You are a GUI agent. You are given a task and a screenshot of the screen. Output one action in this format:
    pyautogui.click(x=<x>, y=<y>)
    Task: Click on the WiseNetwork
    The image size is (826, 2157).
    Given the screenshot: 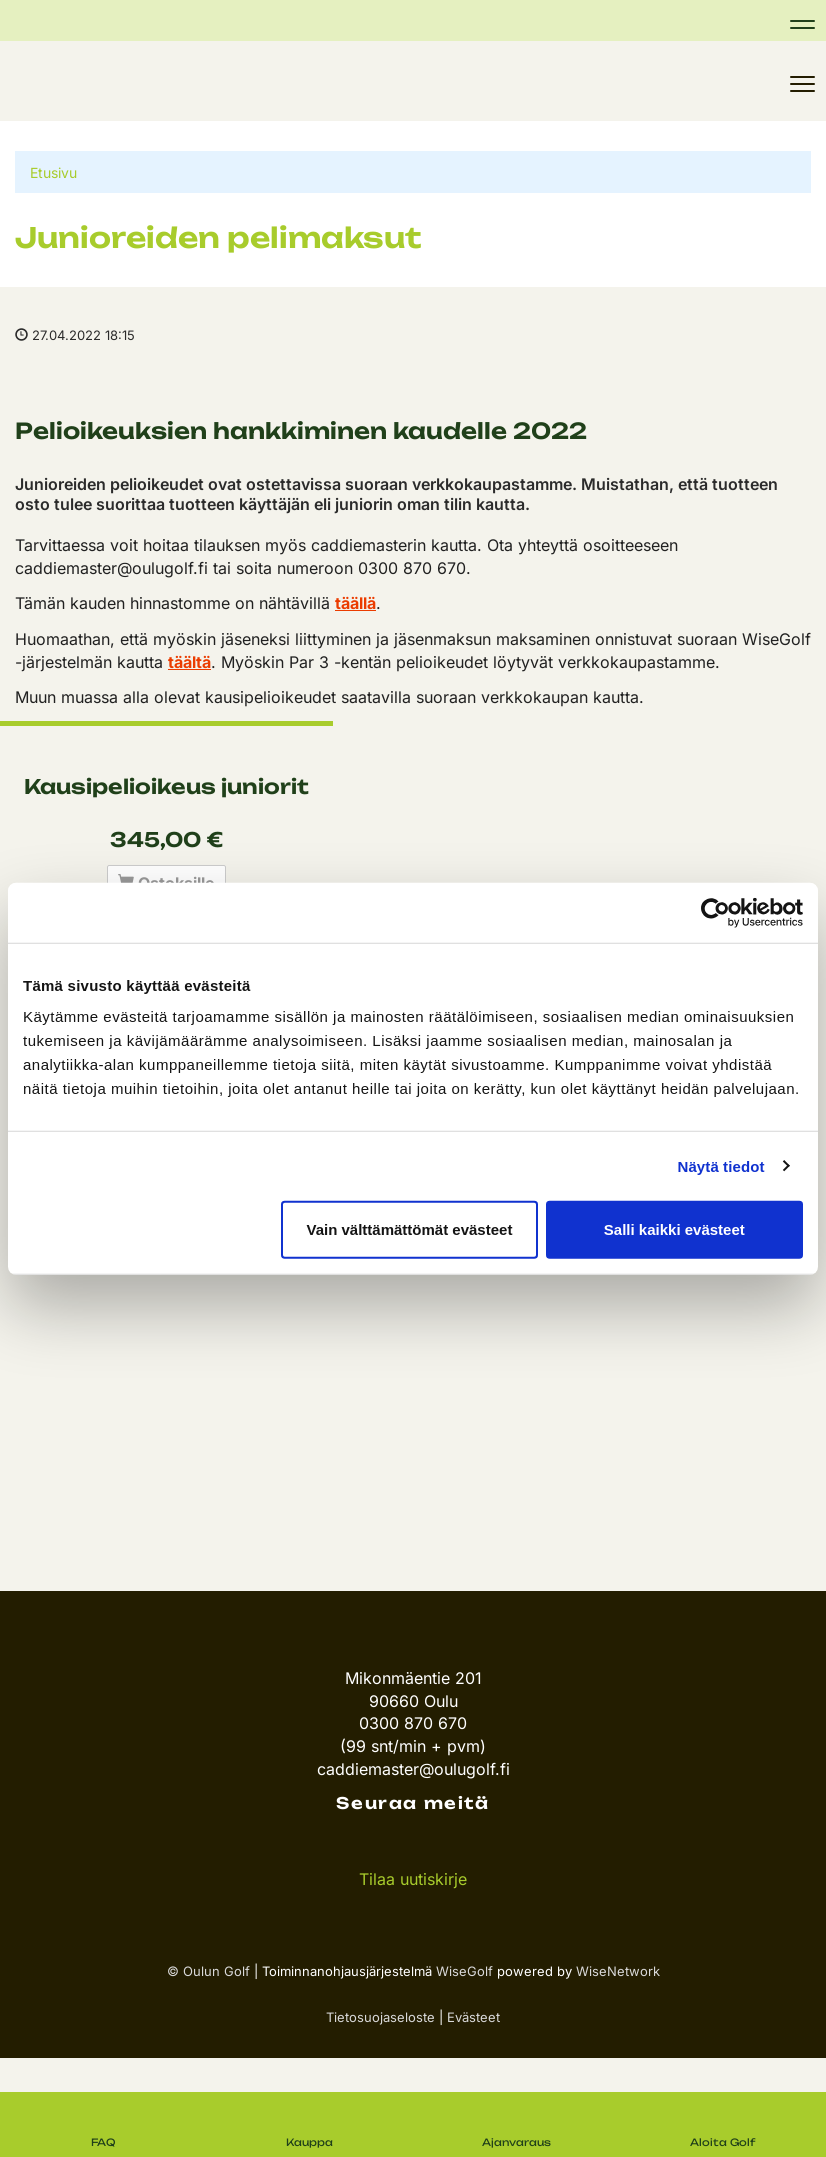 What is the action you would take?
    pyautogui.click(x=618, y=1971)
    